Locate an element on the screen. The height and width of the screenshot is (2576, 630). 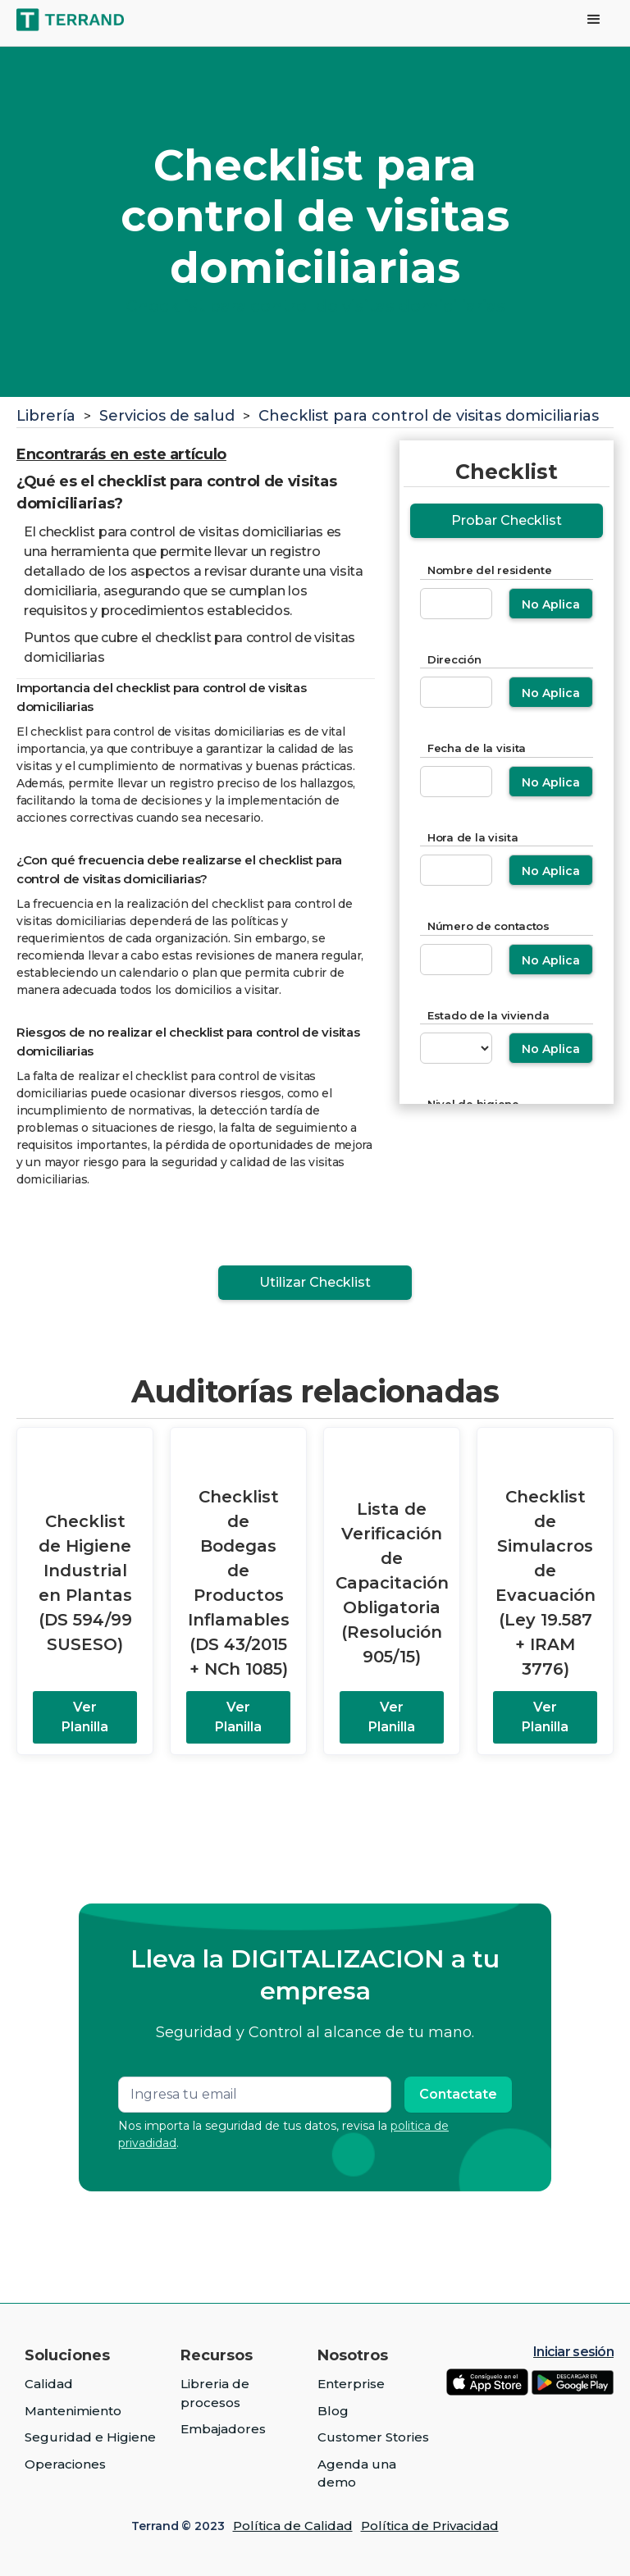
No Aplica is located at coordinates (551, 604).